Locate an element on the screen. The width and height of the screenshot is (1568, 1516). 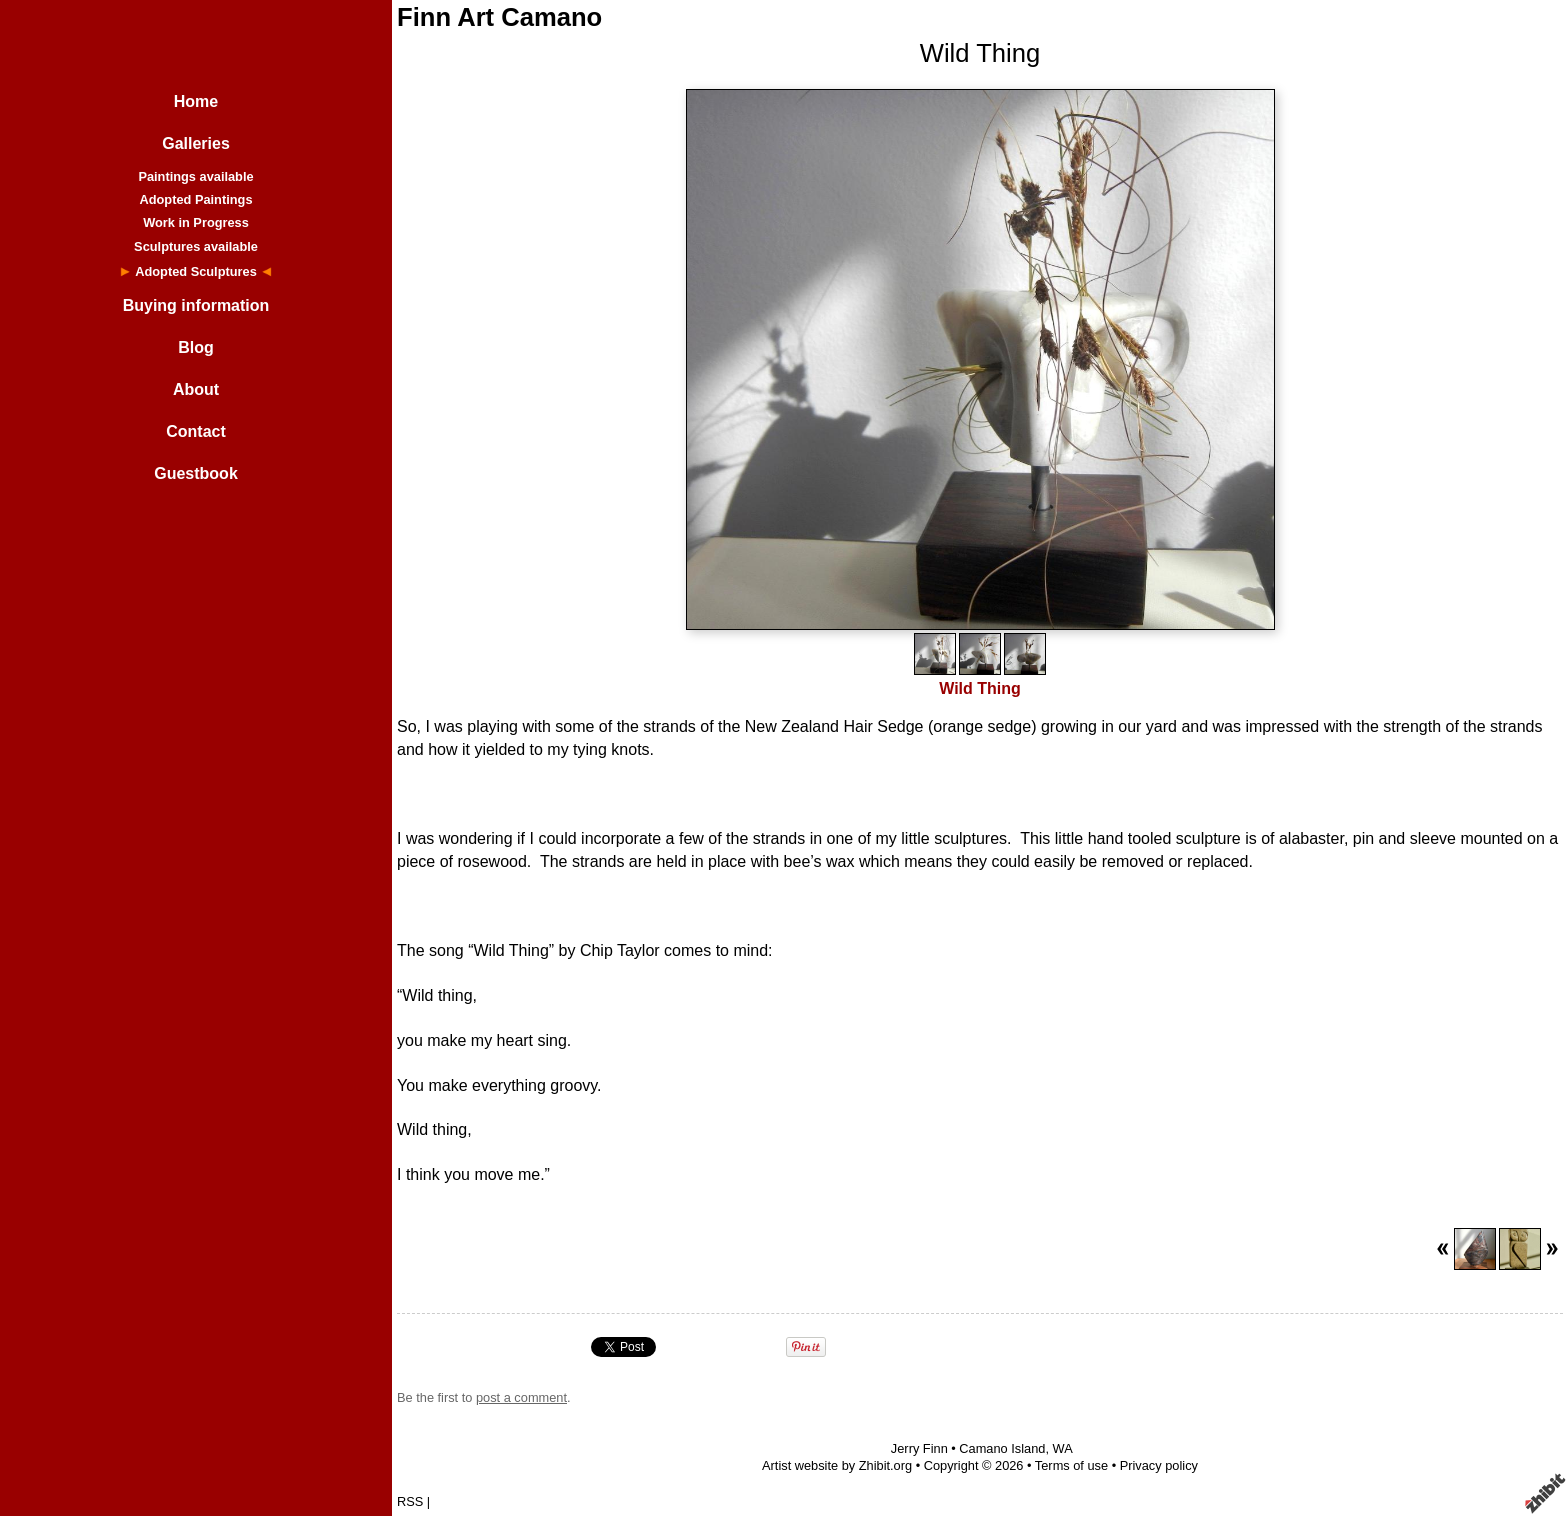
Buying information is located at coordinates (196, 305).